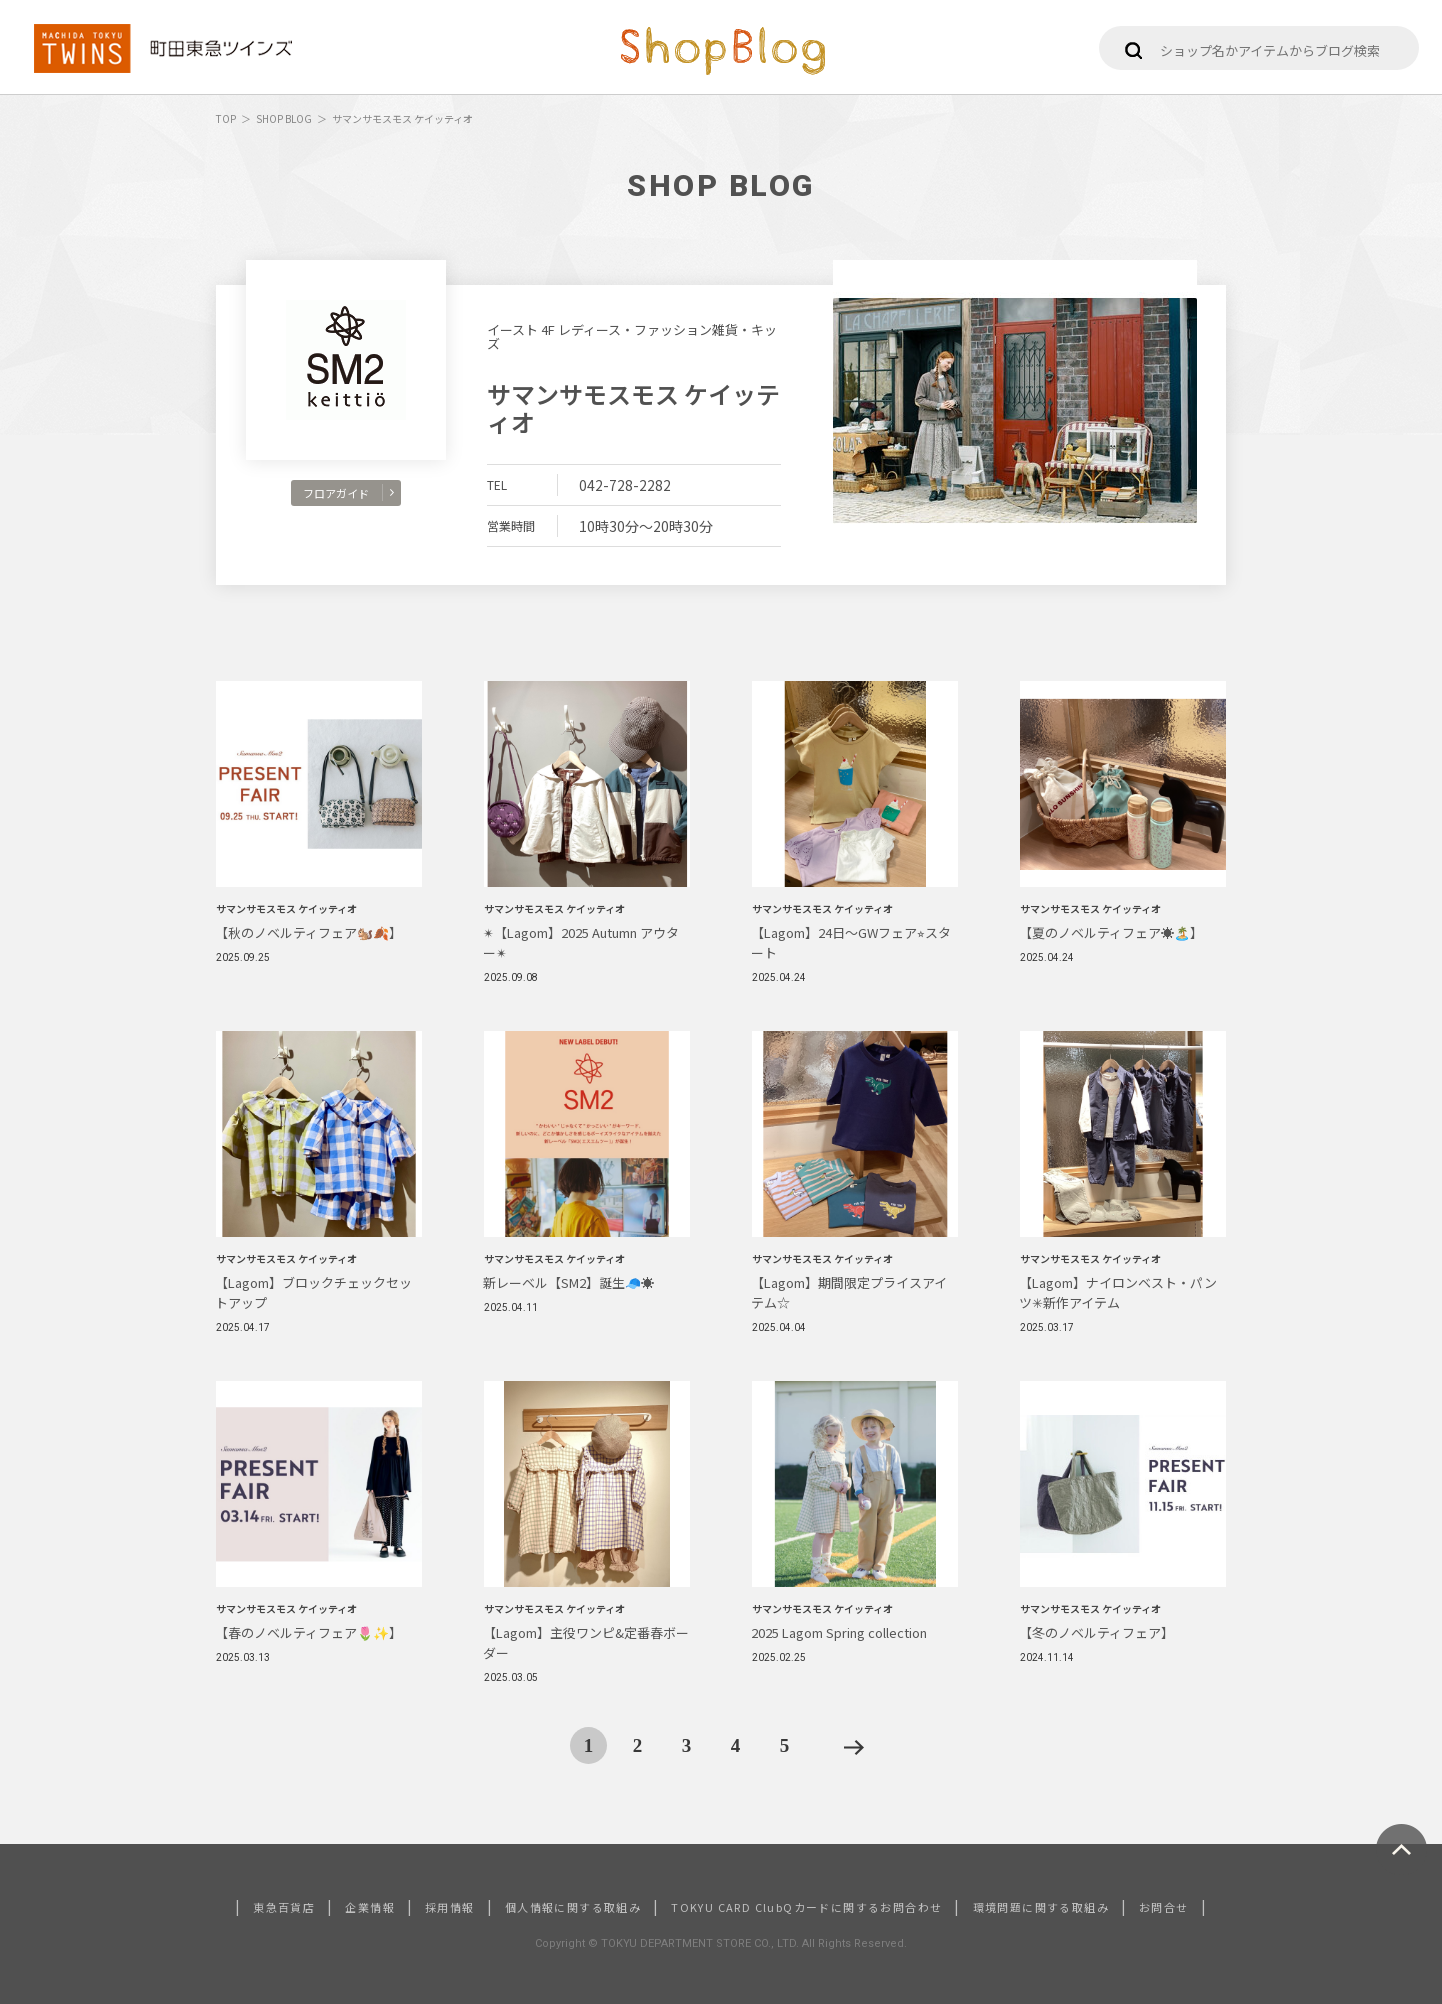  Describe the element at coordinates (633, 407) in the screenshot. I see `サマンサモスモス ケイッティオ` at that location.